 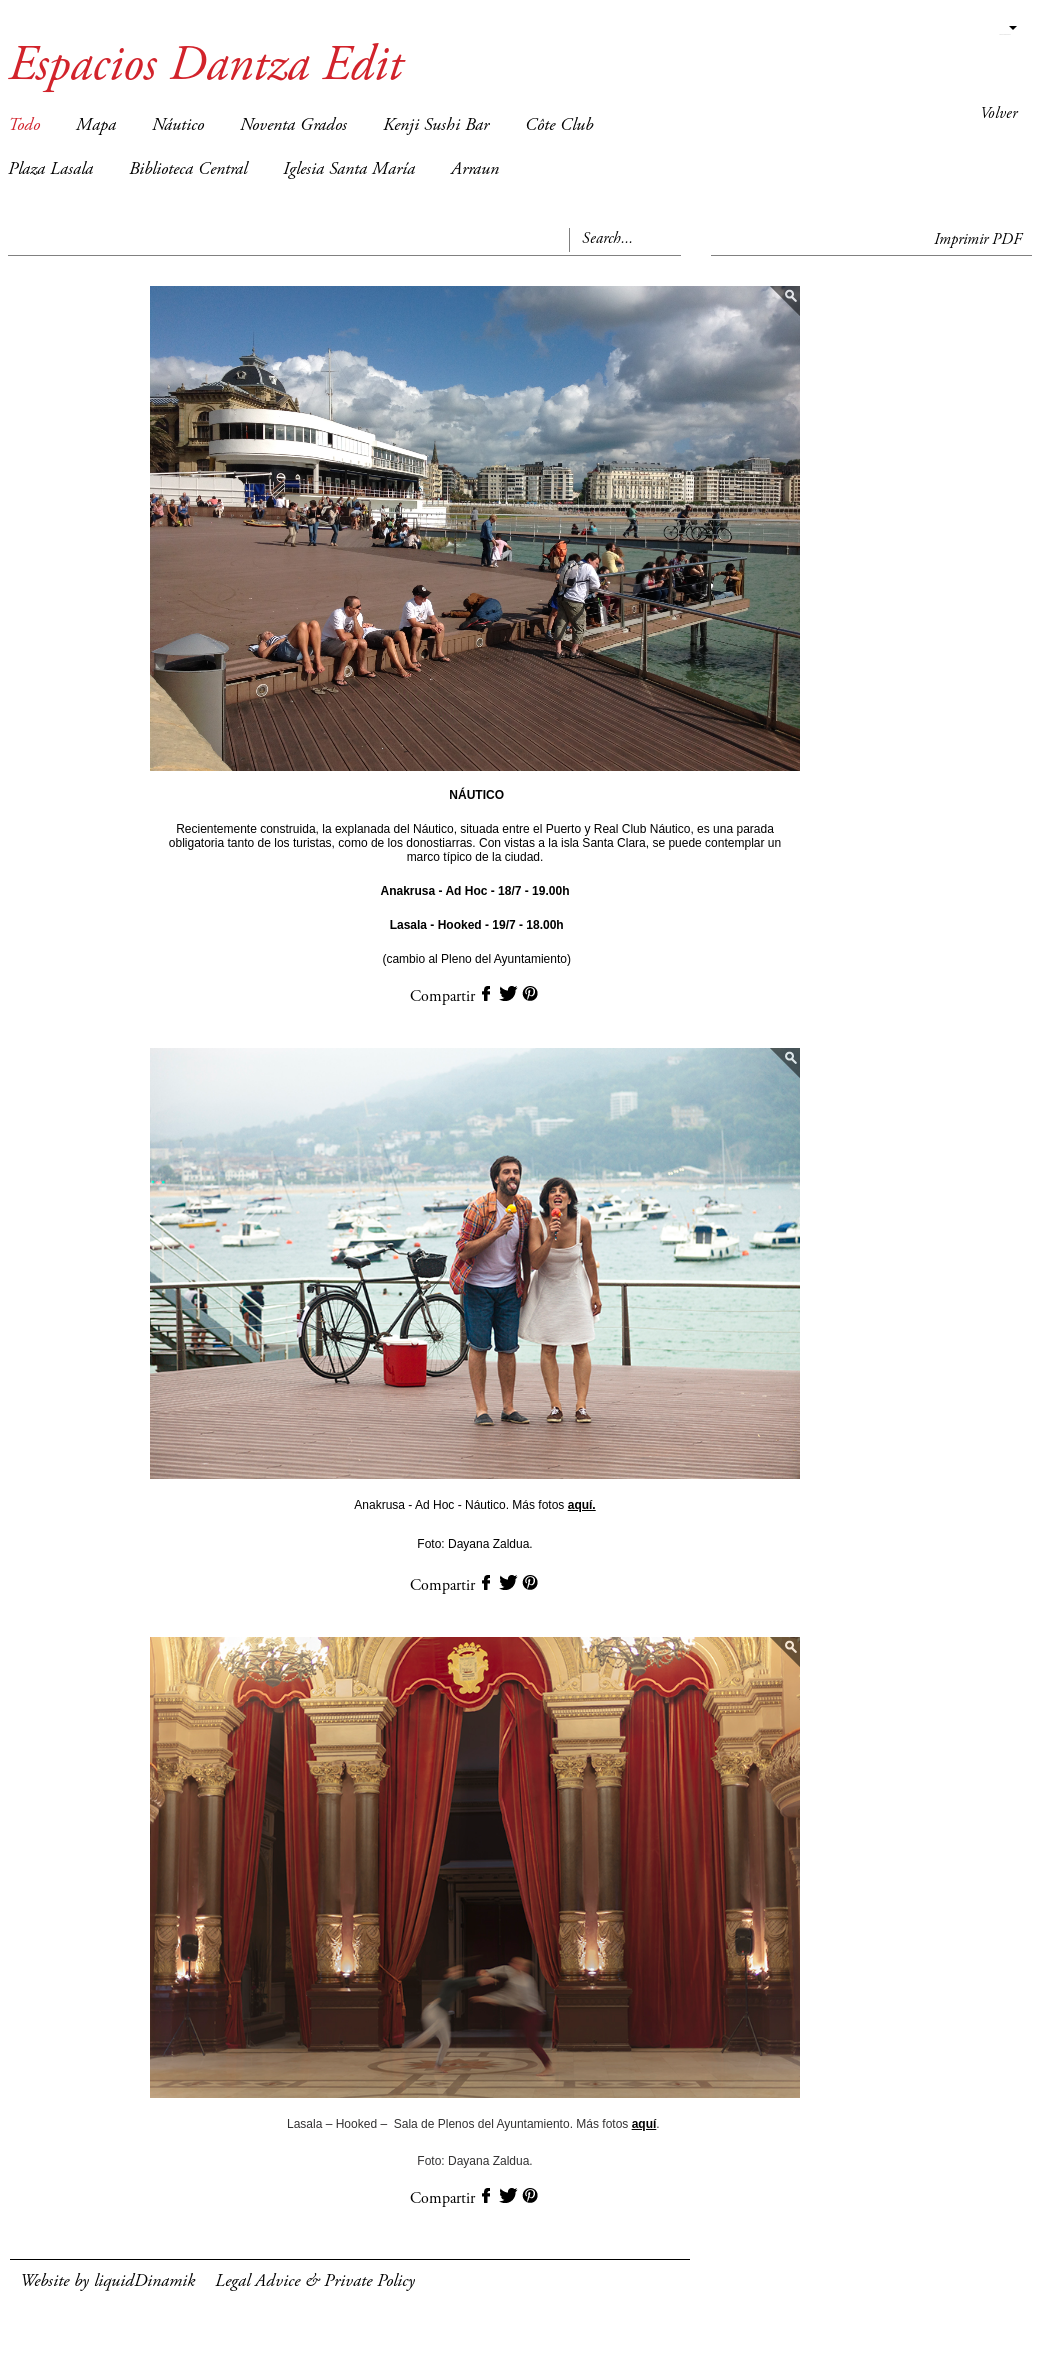 I want to click on Mapa, so click(x=96, y=126).